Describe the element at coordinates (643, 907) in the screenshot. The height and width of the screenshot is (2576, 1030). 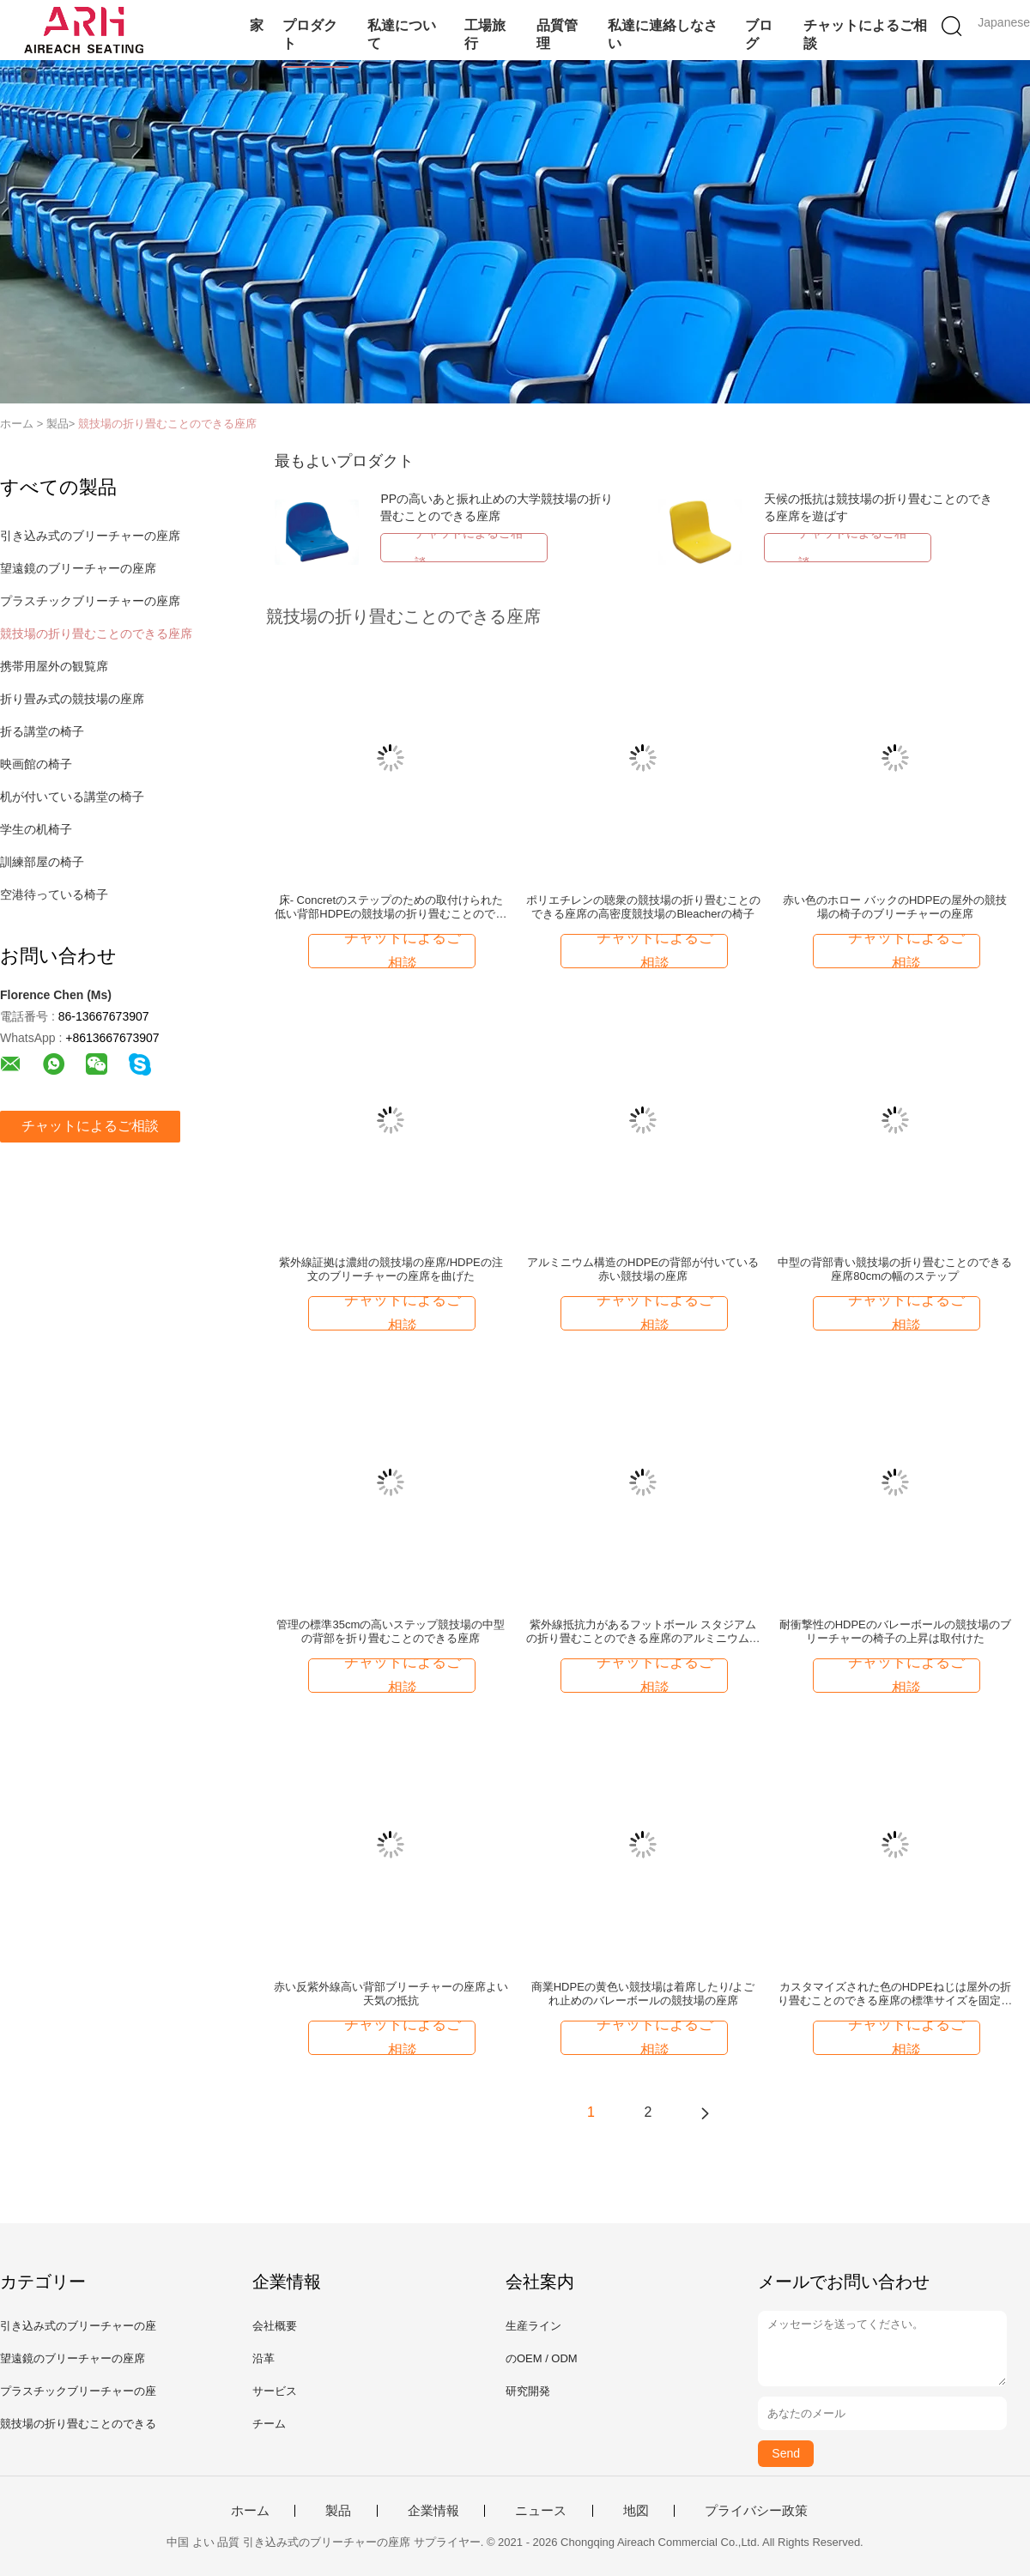
I see `ポリエチレンの聴衆の競技場の折り畳むことのできる座席の高密度競技場のBleacherの椅子` at that location.